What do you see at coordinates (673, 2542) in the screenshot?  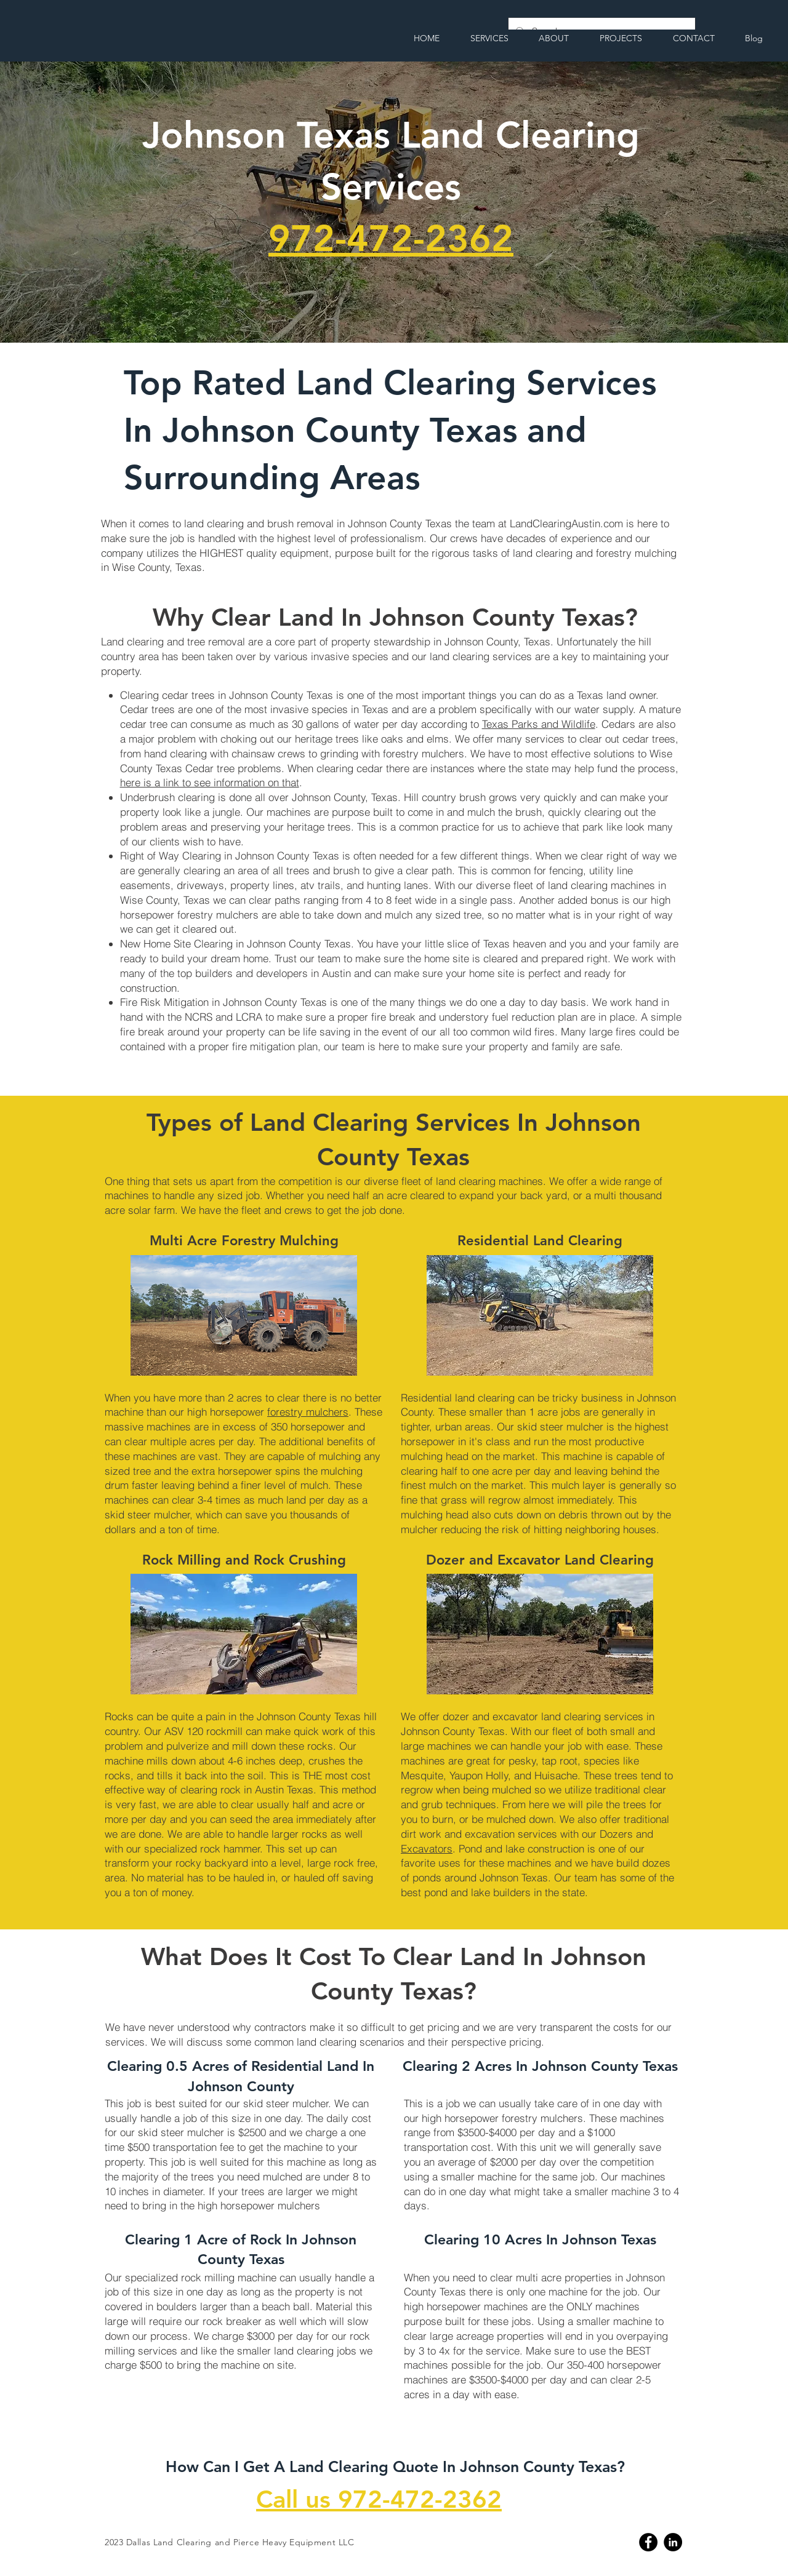 I see `[Linkedin]` at bounding box center [673, 2542].